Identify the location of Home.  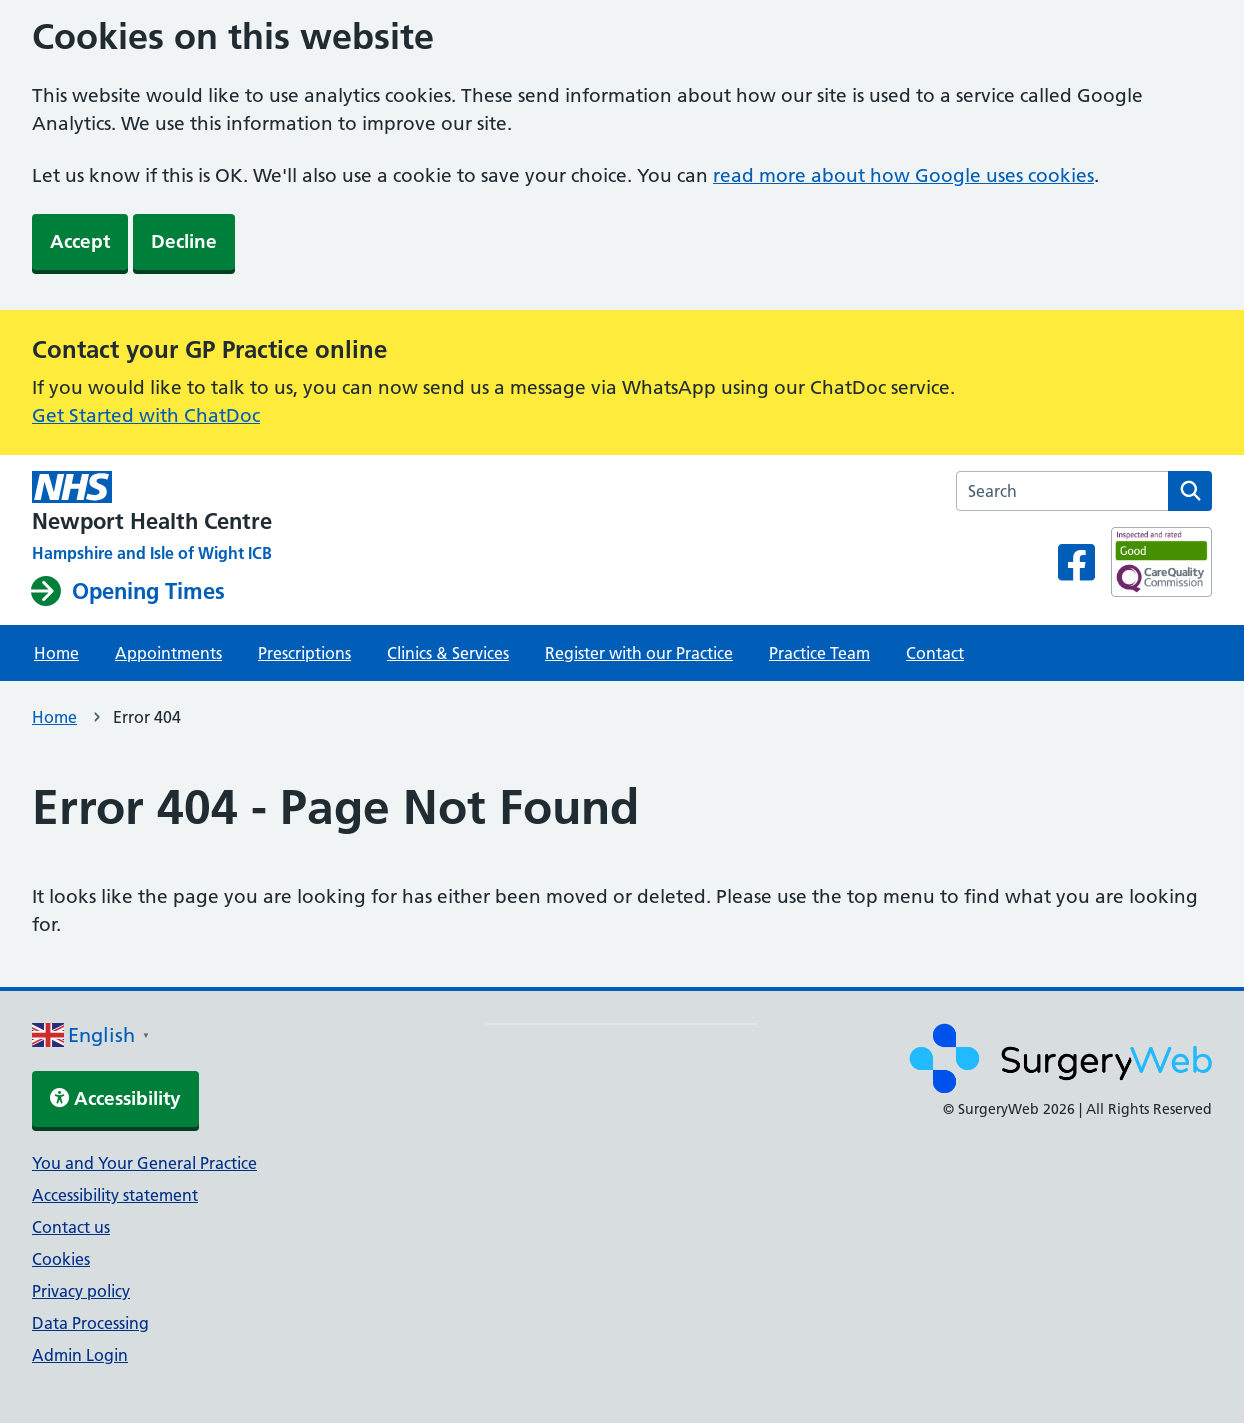
(56, 653).